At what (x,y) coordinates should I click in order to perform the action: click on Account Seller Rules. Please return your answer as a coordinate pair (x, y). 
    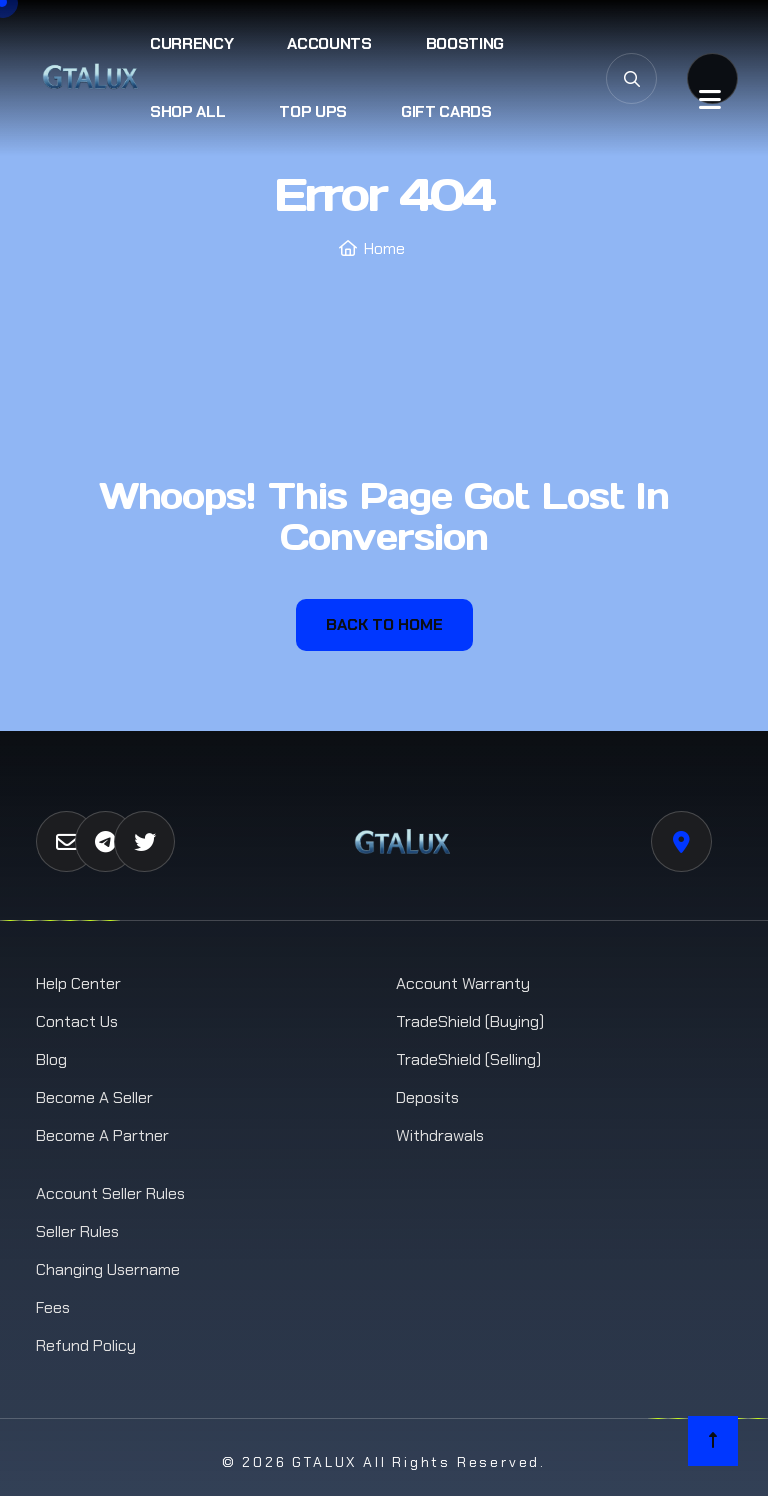
    Looking at the image, I should click on (110, 1193).